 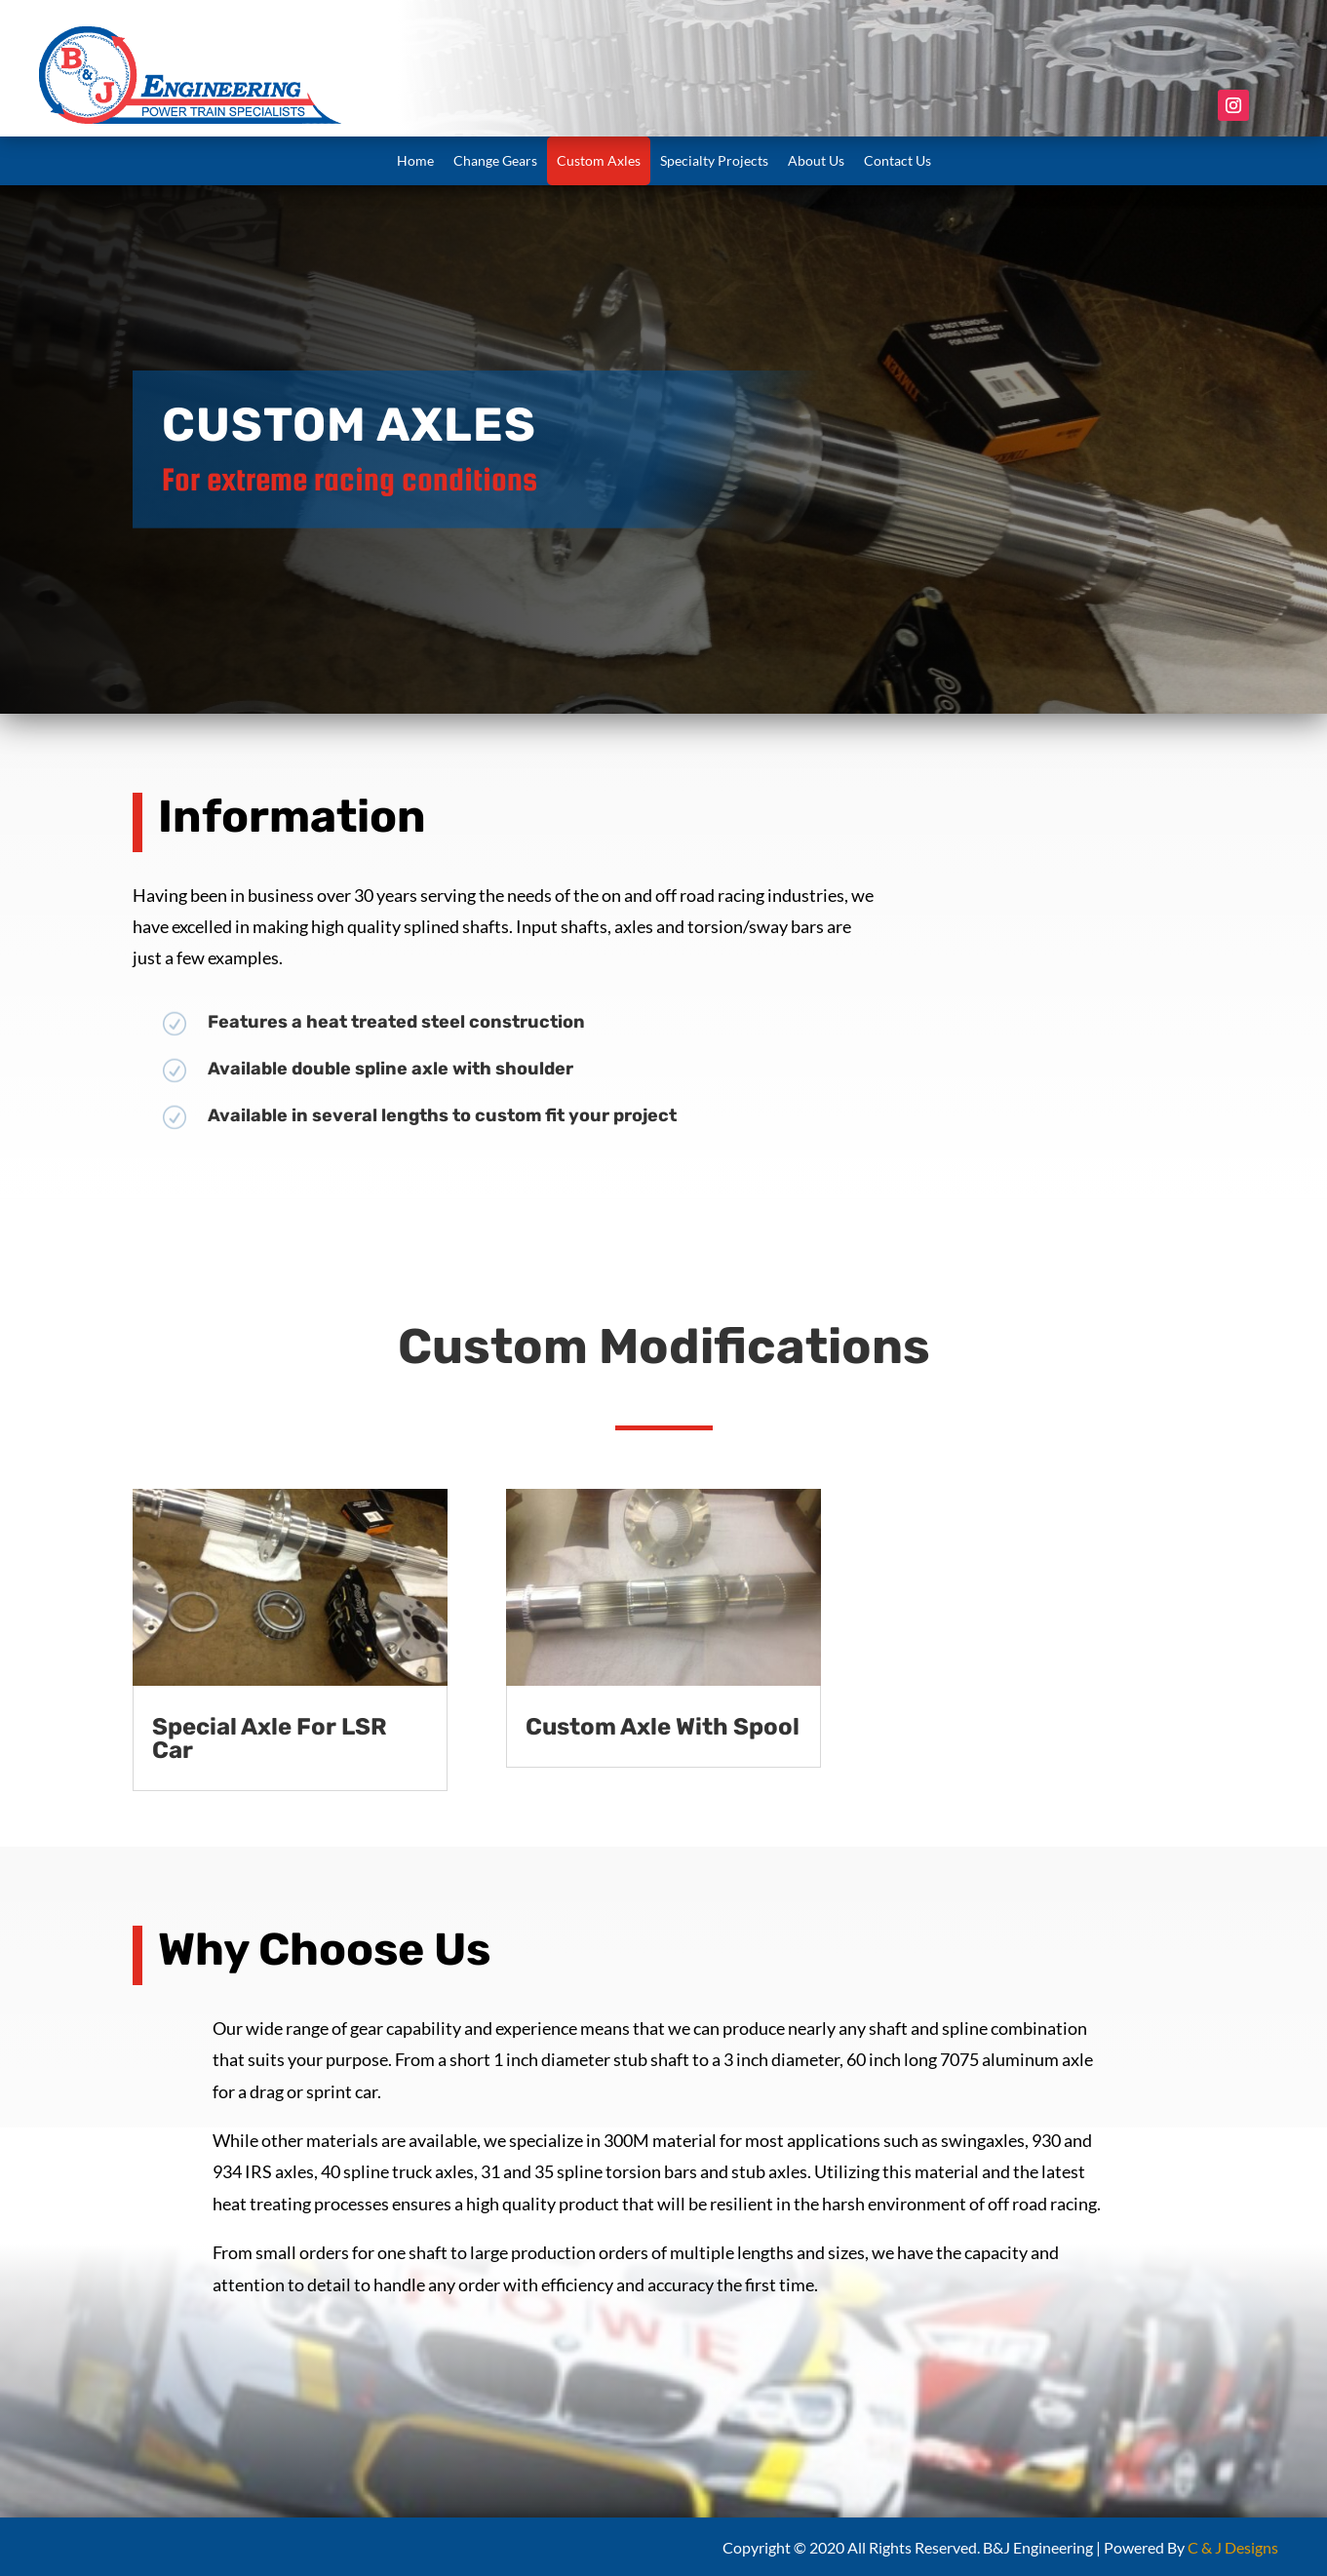 What do you see at coordinates (816, 160) in the screenshot?
I see `About Us` at bounding box center [816, 160].